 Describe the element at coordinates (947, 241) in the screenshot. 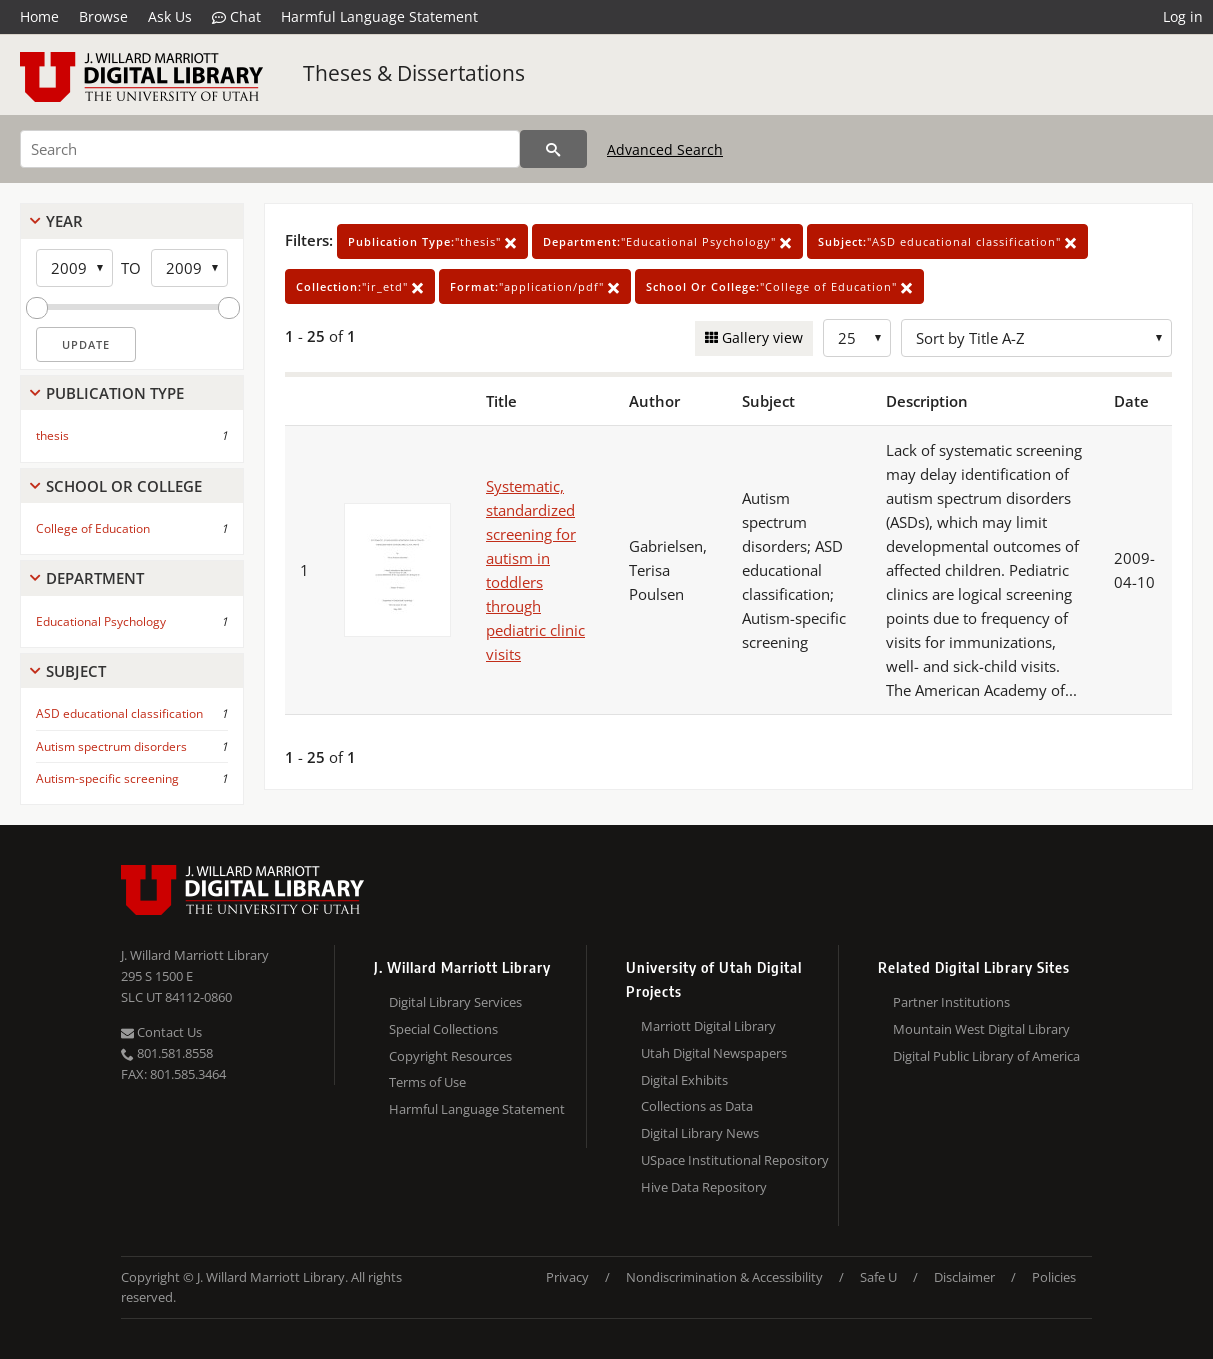

I see `"ASD educational classification"` at that location.